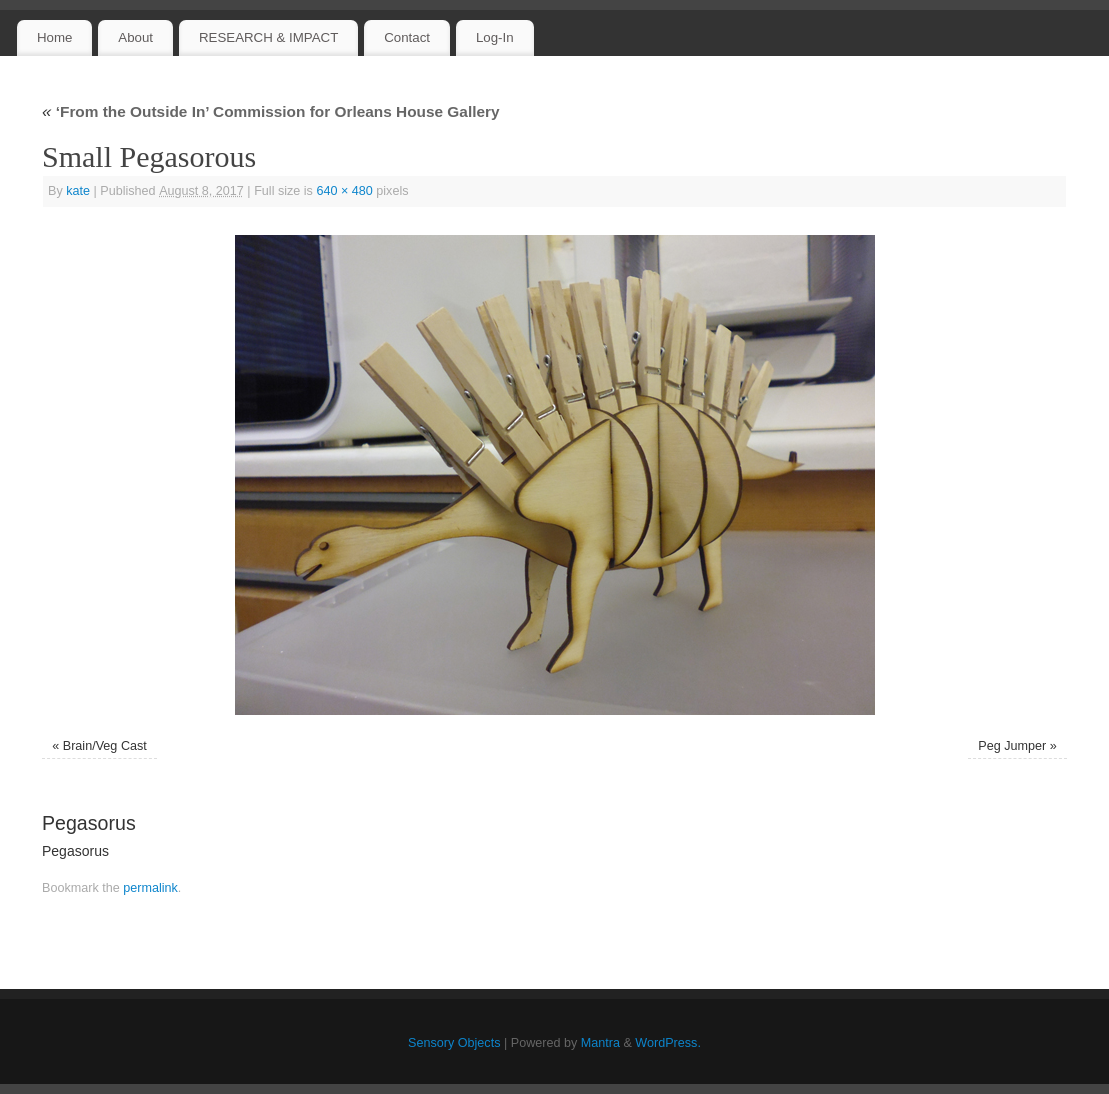 This screenshot has width=1109, height=1094. I want to click on Mantra, so click(600, 1043).